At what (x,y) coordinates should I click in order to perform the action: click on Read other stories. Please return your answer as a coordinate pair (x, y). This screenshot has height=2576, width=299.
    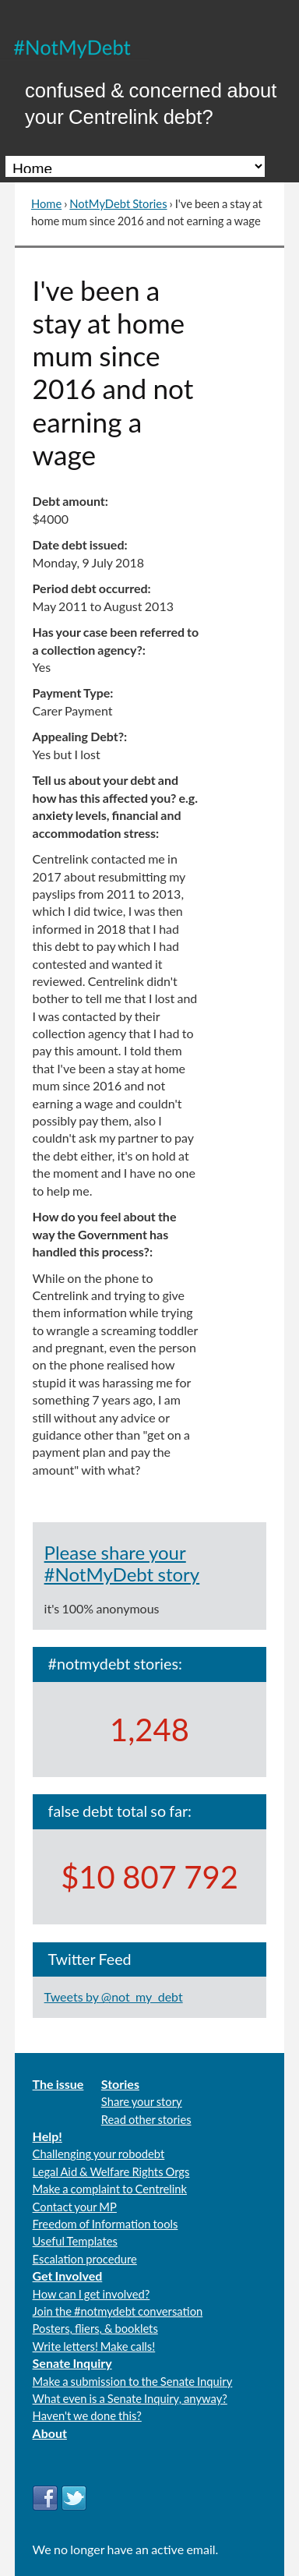
    Looking at the image, I should click on (146, 2119).